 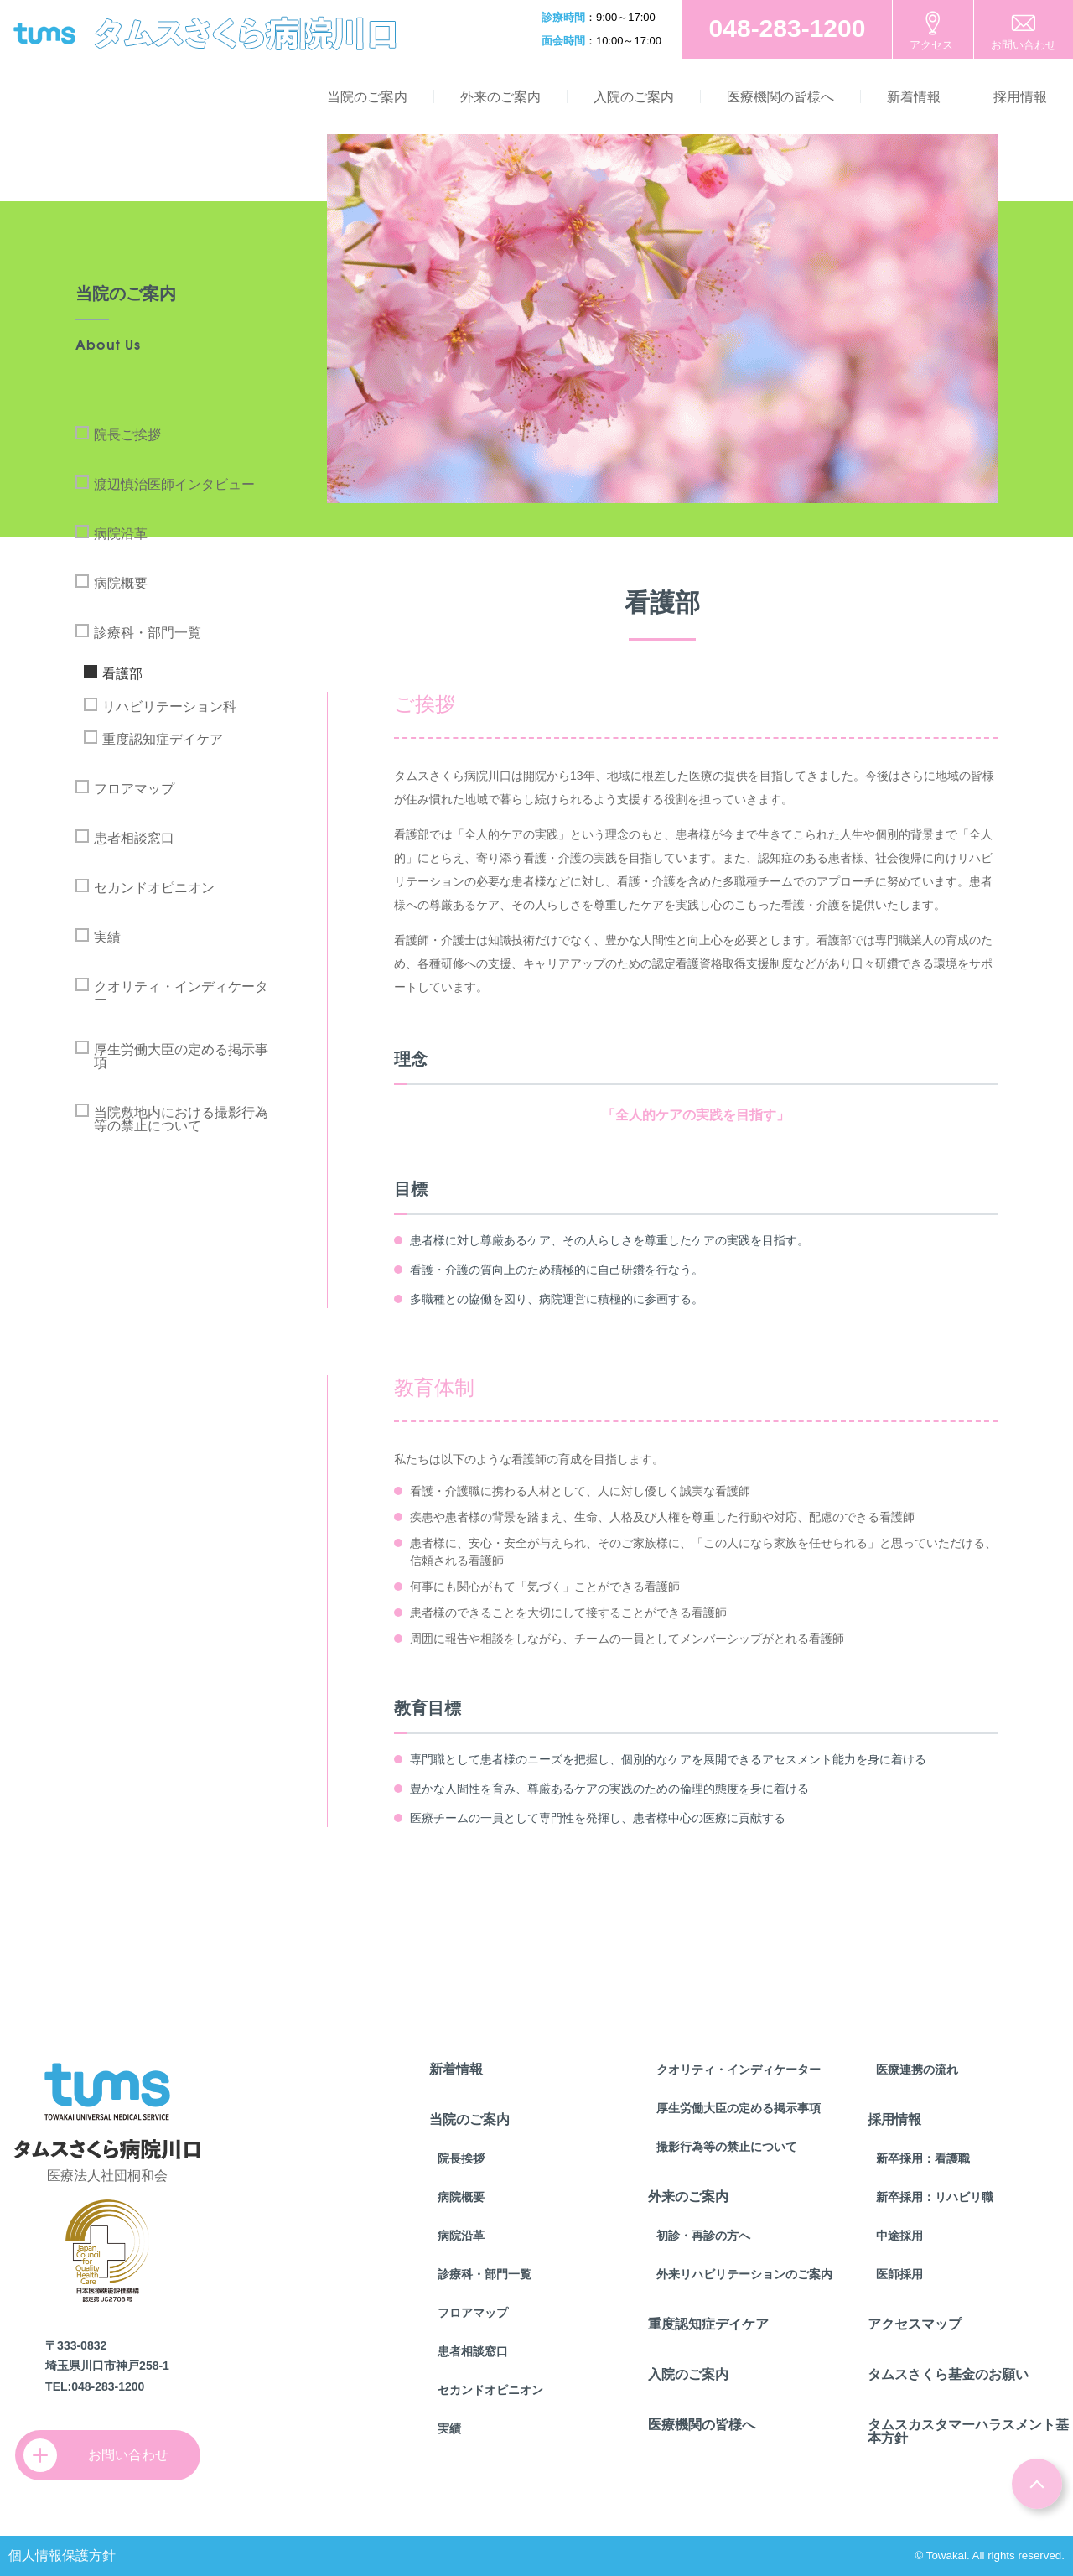 I want to click on 院長ご挨拶, so click(x=127, y=435).